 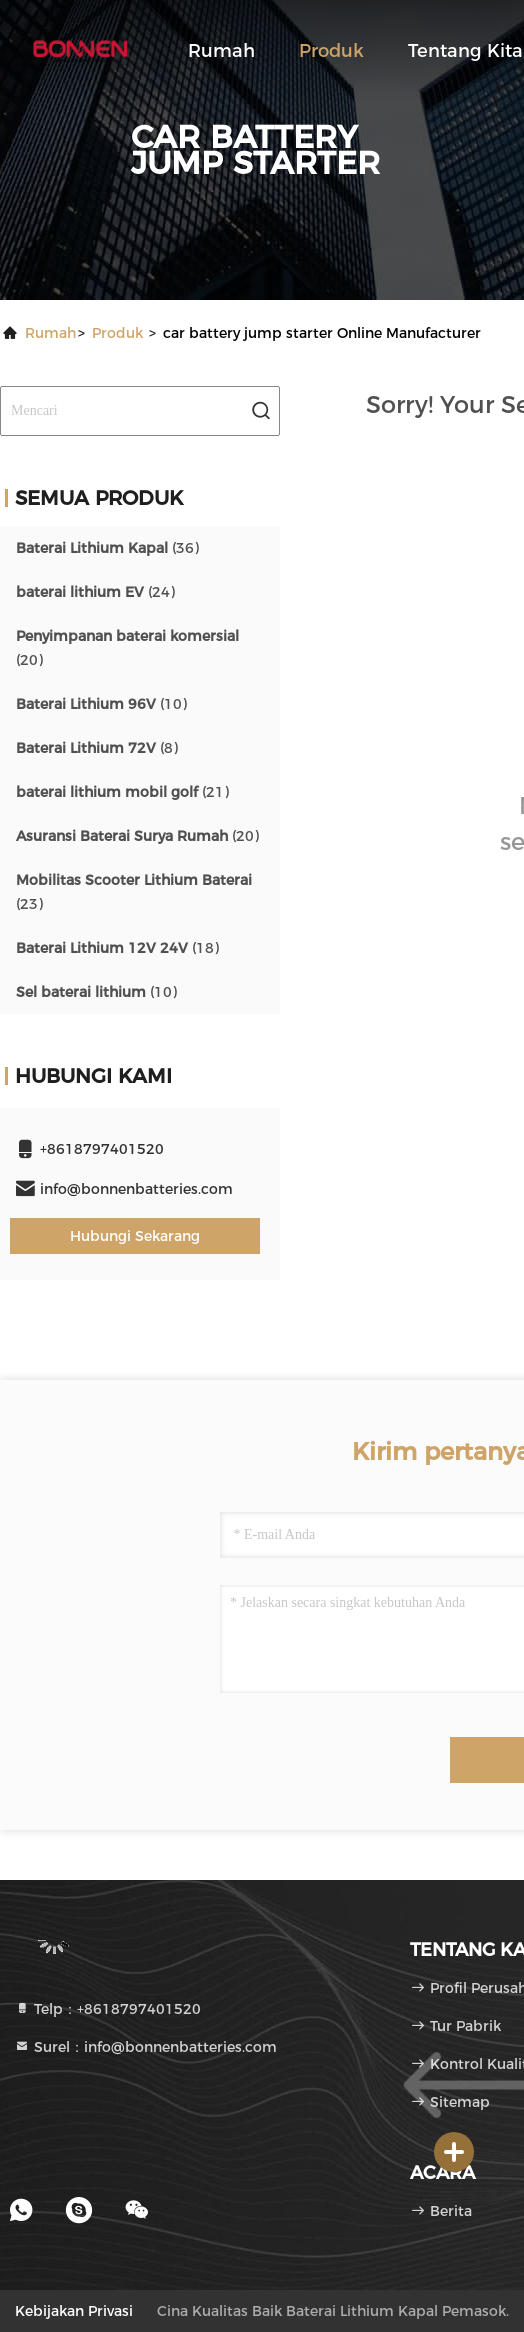 What do you see at coordinates (127, 648) in the screenshot?
I see `(20)` at bounding box center [127, 648].